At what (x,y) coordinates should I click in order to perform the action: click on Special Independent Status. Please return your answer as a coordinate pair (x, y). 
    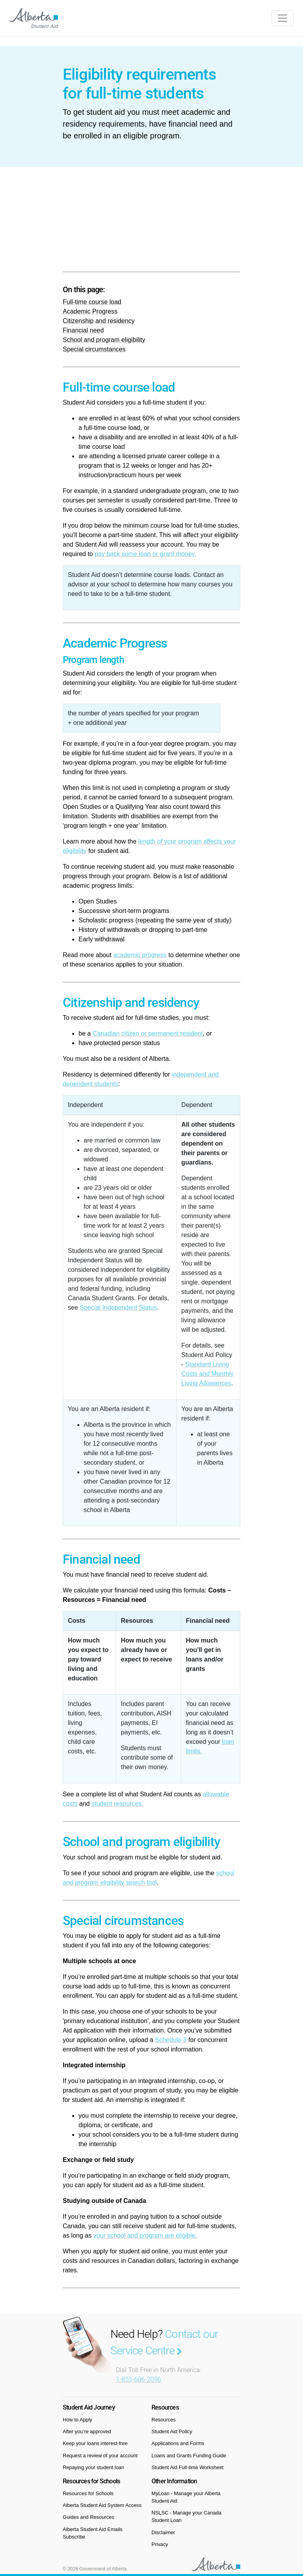
    Looking at the image, I should click on (118, 1307).